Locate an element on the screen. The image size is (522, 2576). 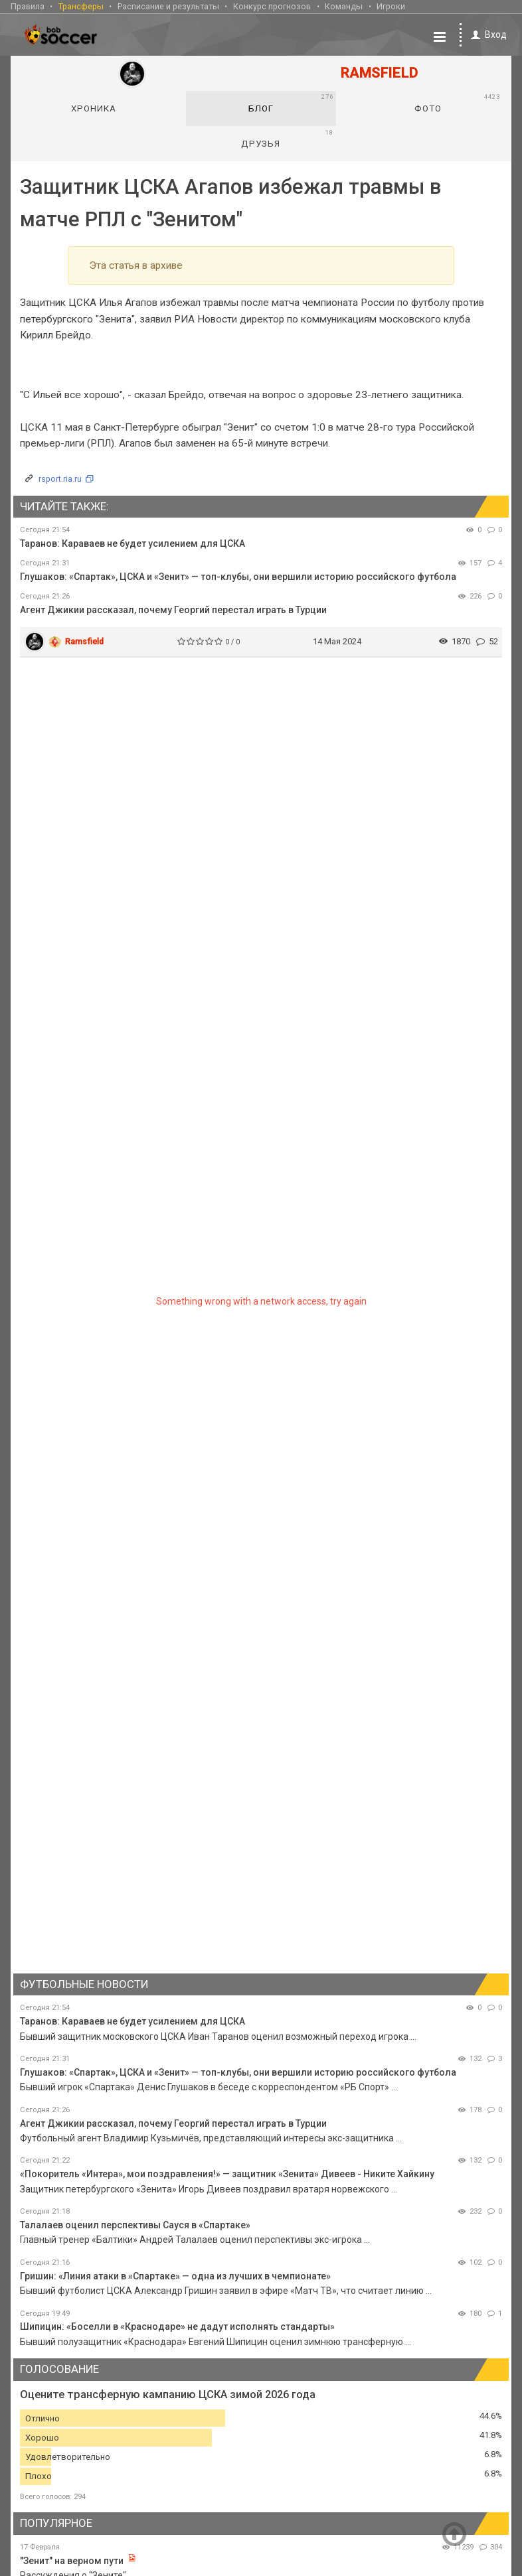
Игроки is located at coordinates (391, 6).